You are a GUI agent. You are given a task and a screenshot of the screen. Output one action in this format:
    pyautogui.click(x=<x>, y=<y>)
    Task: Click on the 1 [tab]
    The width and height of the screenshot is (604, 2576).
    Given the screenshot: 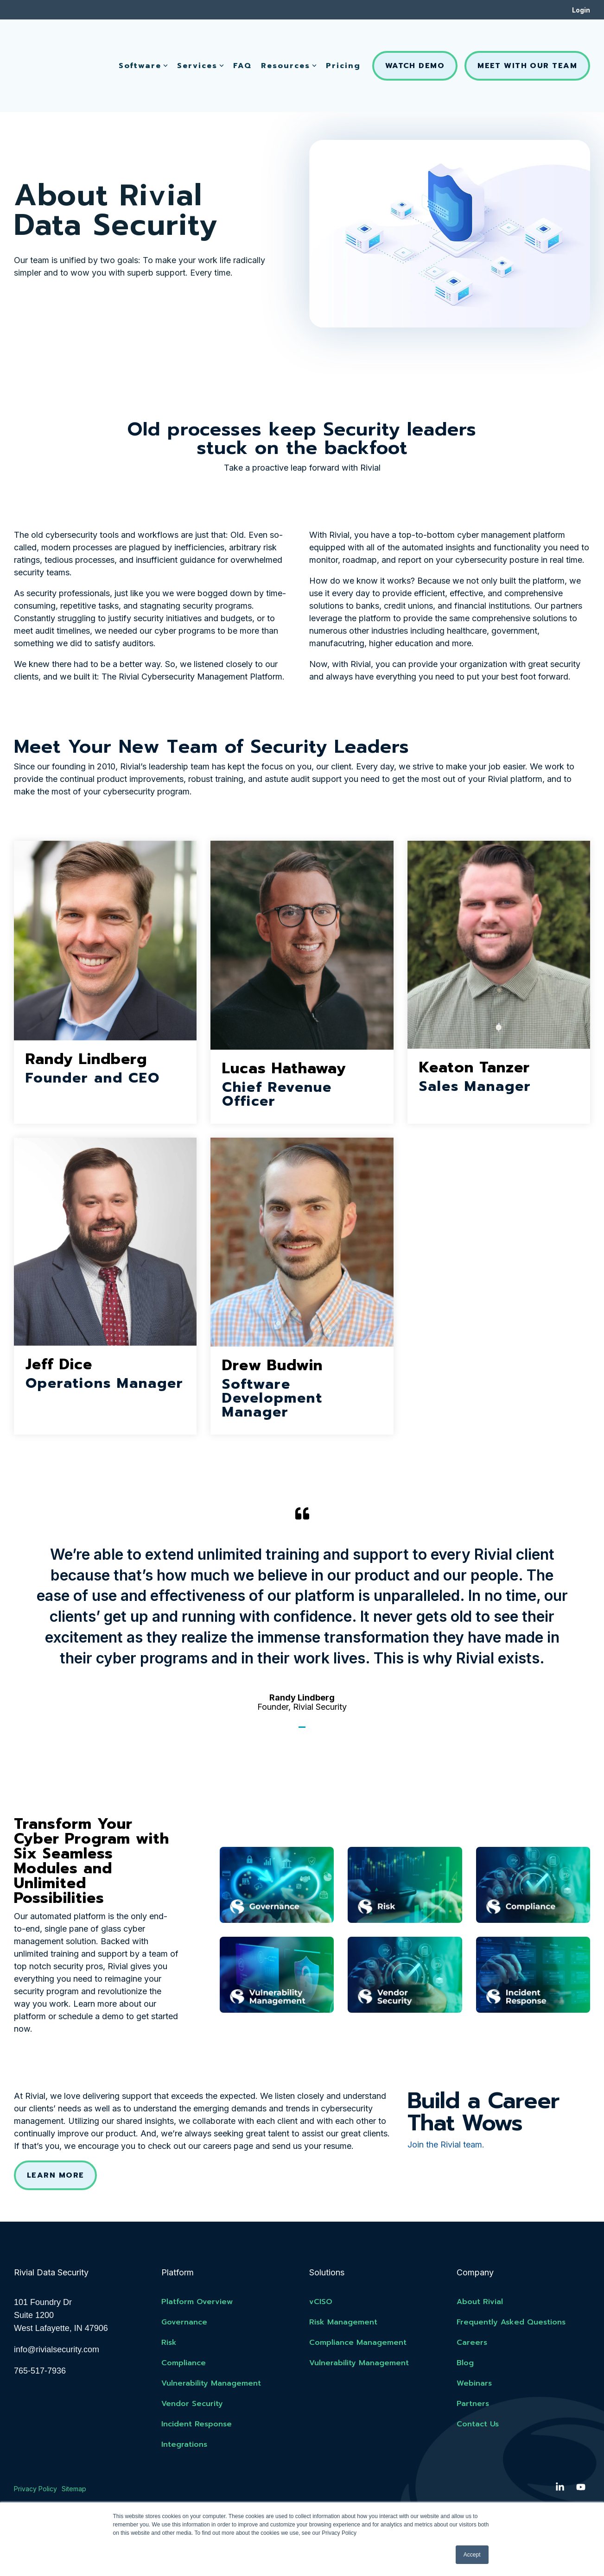 What is the action you would take?
    pyautogui.click(x=303, y=1731)
    